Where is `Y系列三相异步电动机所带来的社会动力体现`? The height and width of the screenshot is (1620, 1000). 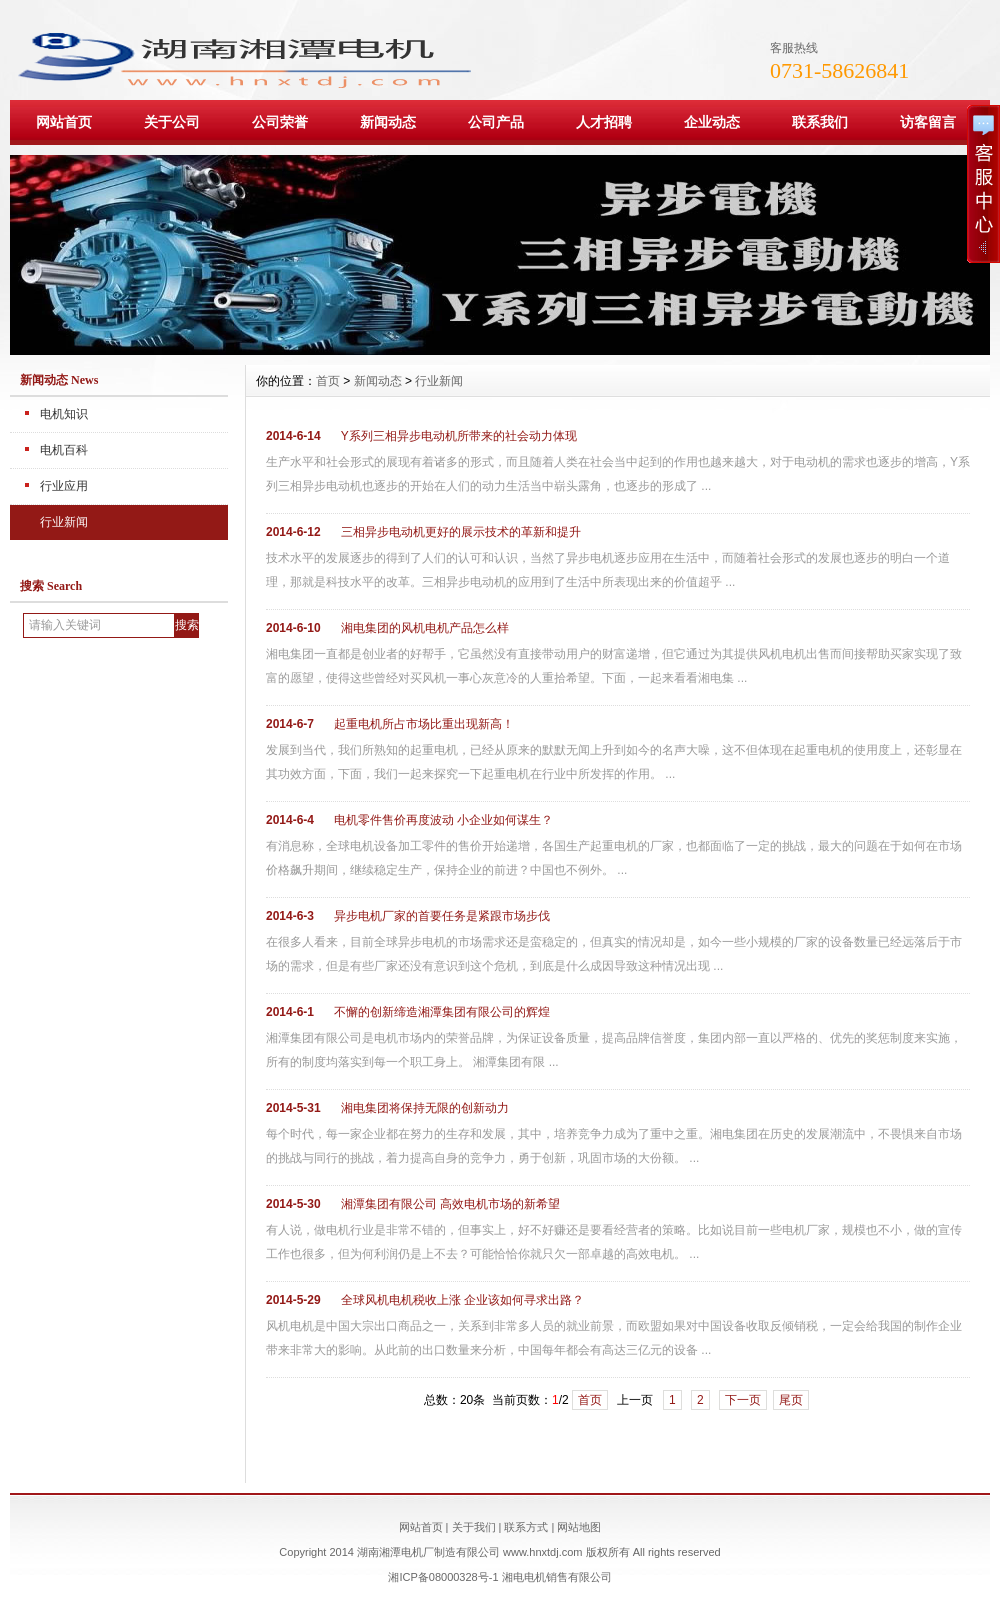
Y系列三相异步电动机所带来的社会动力体现 is located at coordinates (459, 436).